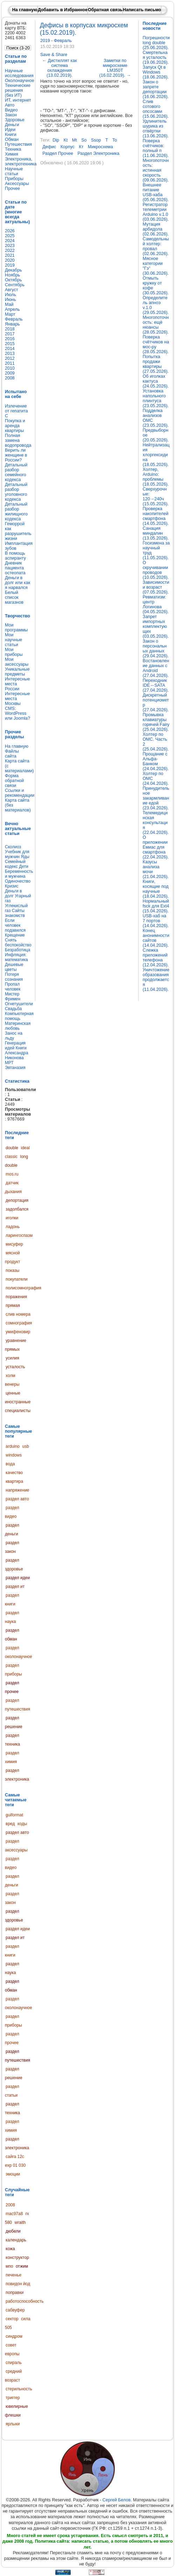 The height and width of the screenshot is (2576, 175). I want to click on Уничтожение образования продолжается (11.04.2026)., so click(156, 979).